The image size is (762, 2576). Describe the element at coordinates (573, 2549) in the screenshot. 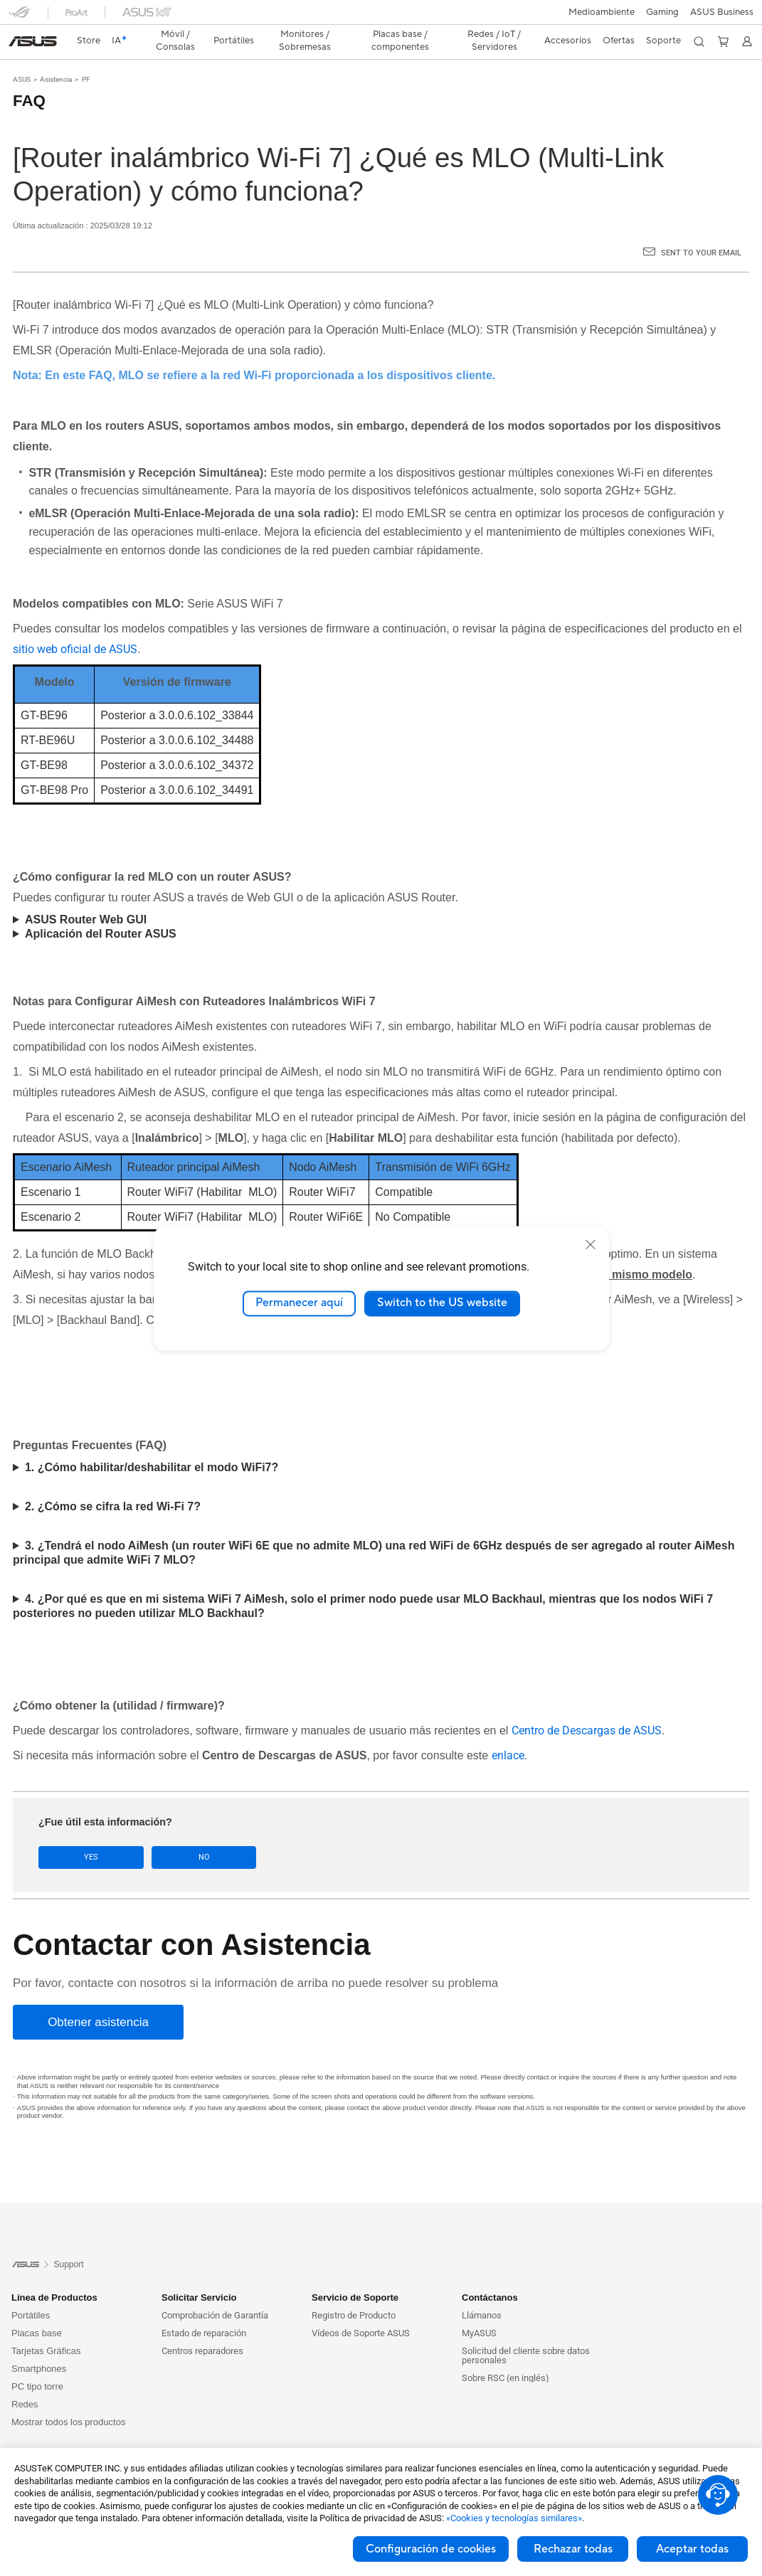

I see `Rechazar todas` at that location.